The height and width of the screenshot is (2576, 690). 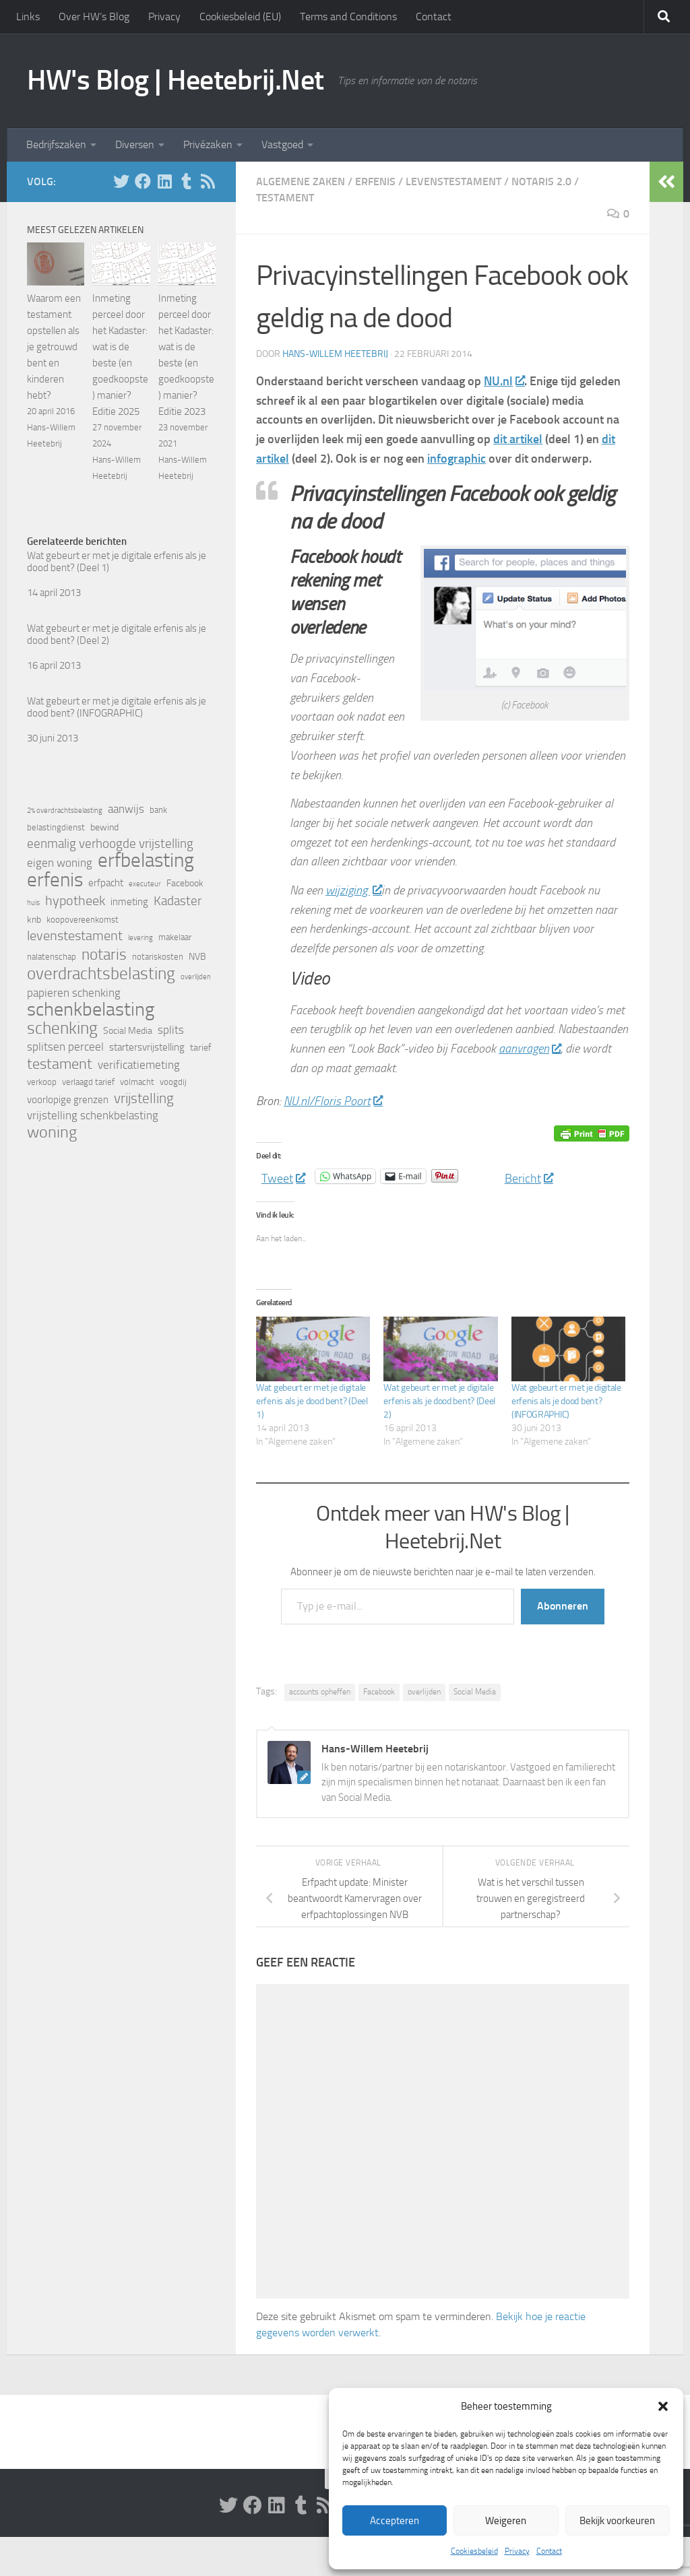 What do you see at coordinates (75, 900) in the screenshot?
I see `hypotheek [hypotheek (12 items)]` at bounding box center [75, 900].